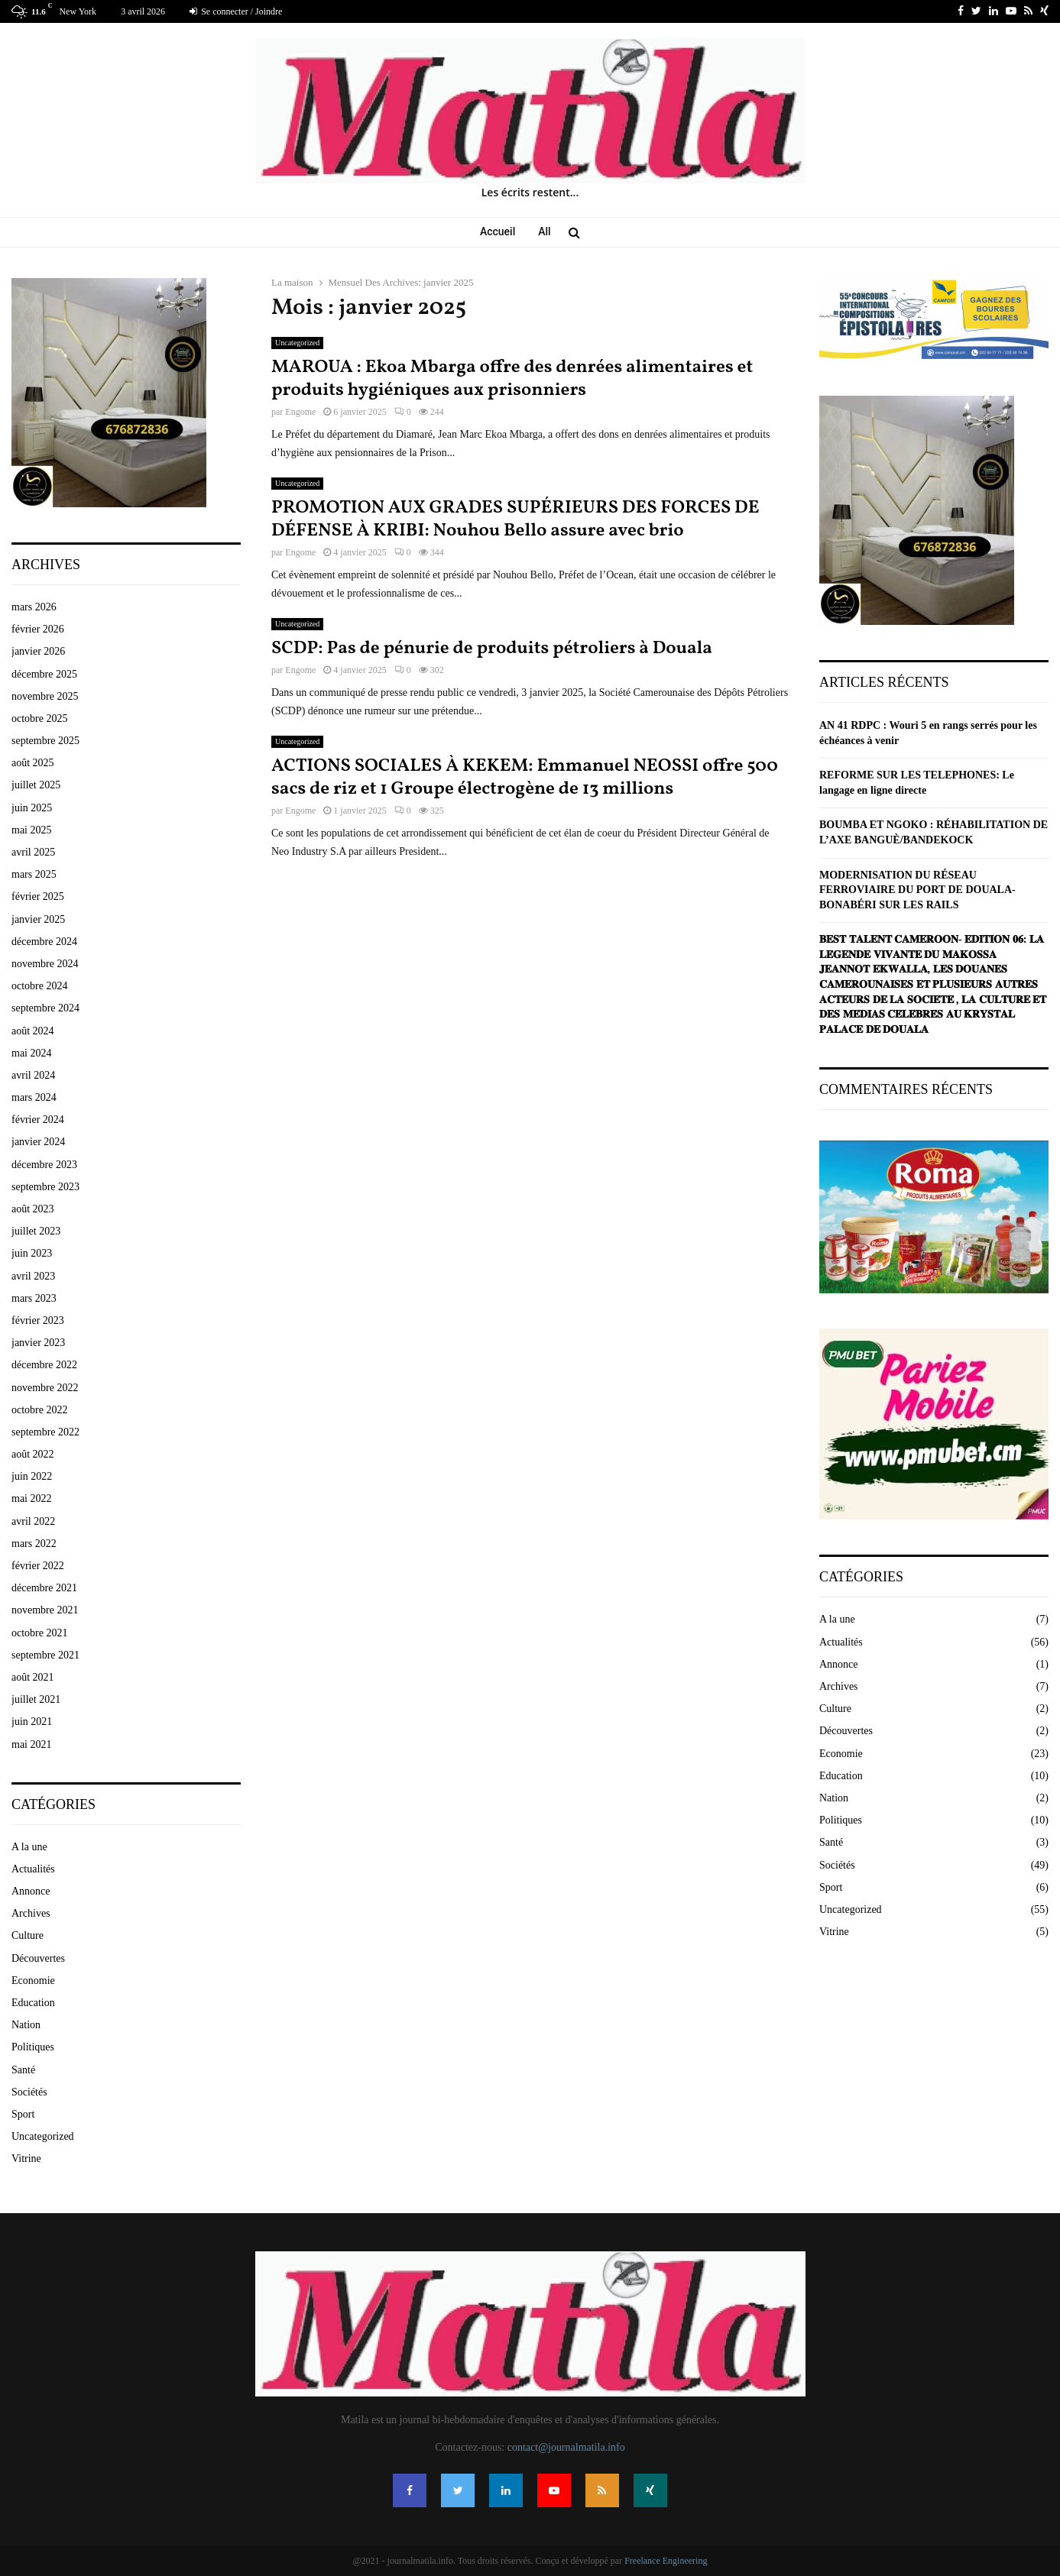 This screenshot has height=2576, width=1060. What do you see at coordinates (491, 649) in the screenshot?
I see `SCDP: Pas de pénurie de produits pétroliers à Douala` at bounding box center [491, 649].